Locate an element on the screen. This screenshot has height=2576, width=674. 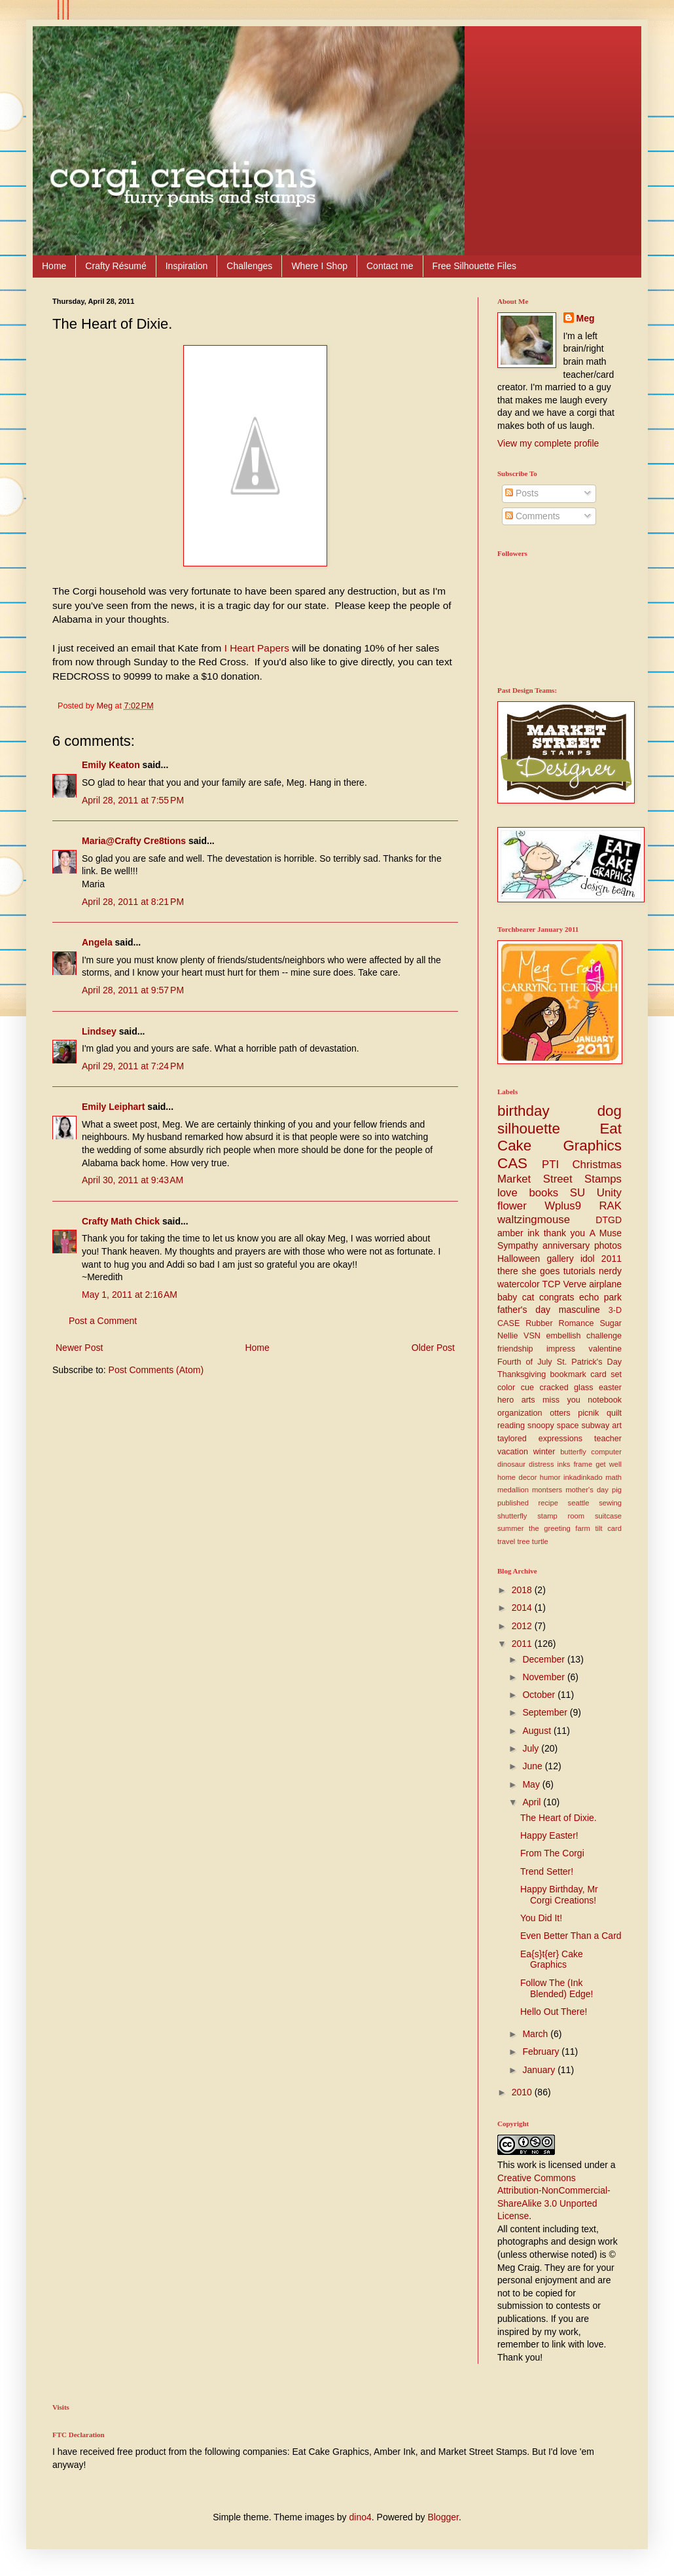
CASE is located at coordinates (508, 1323).